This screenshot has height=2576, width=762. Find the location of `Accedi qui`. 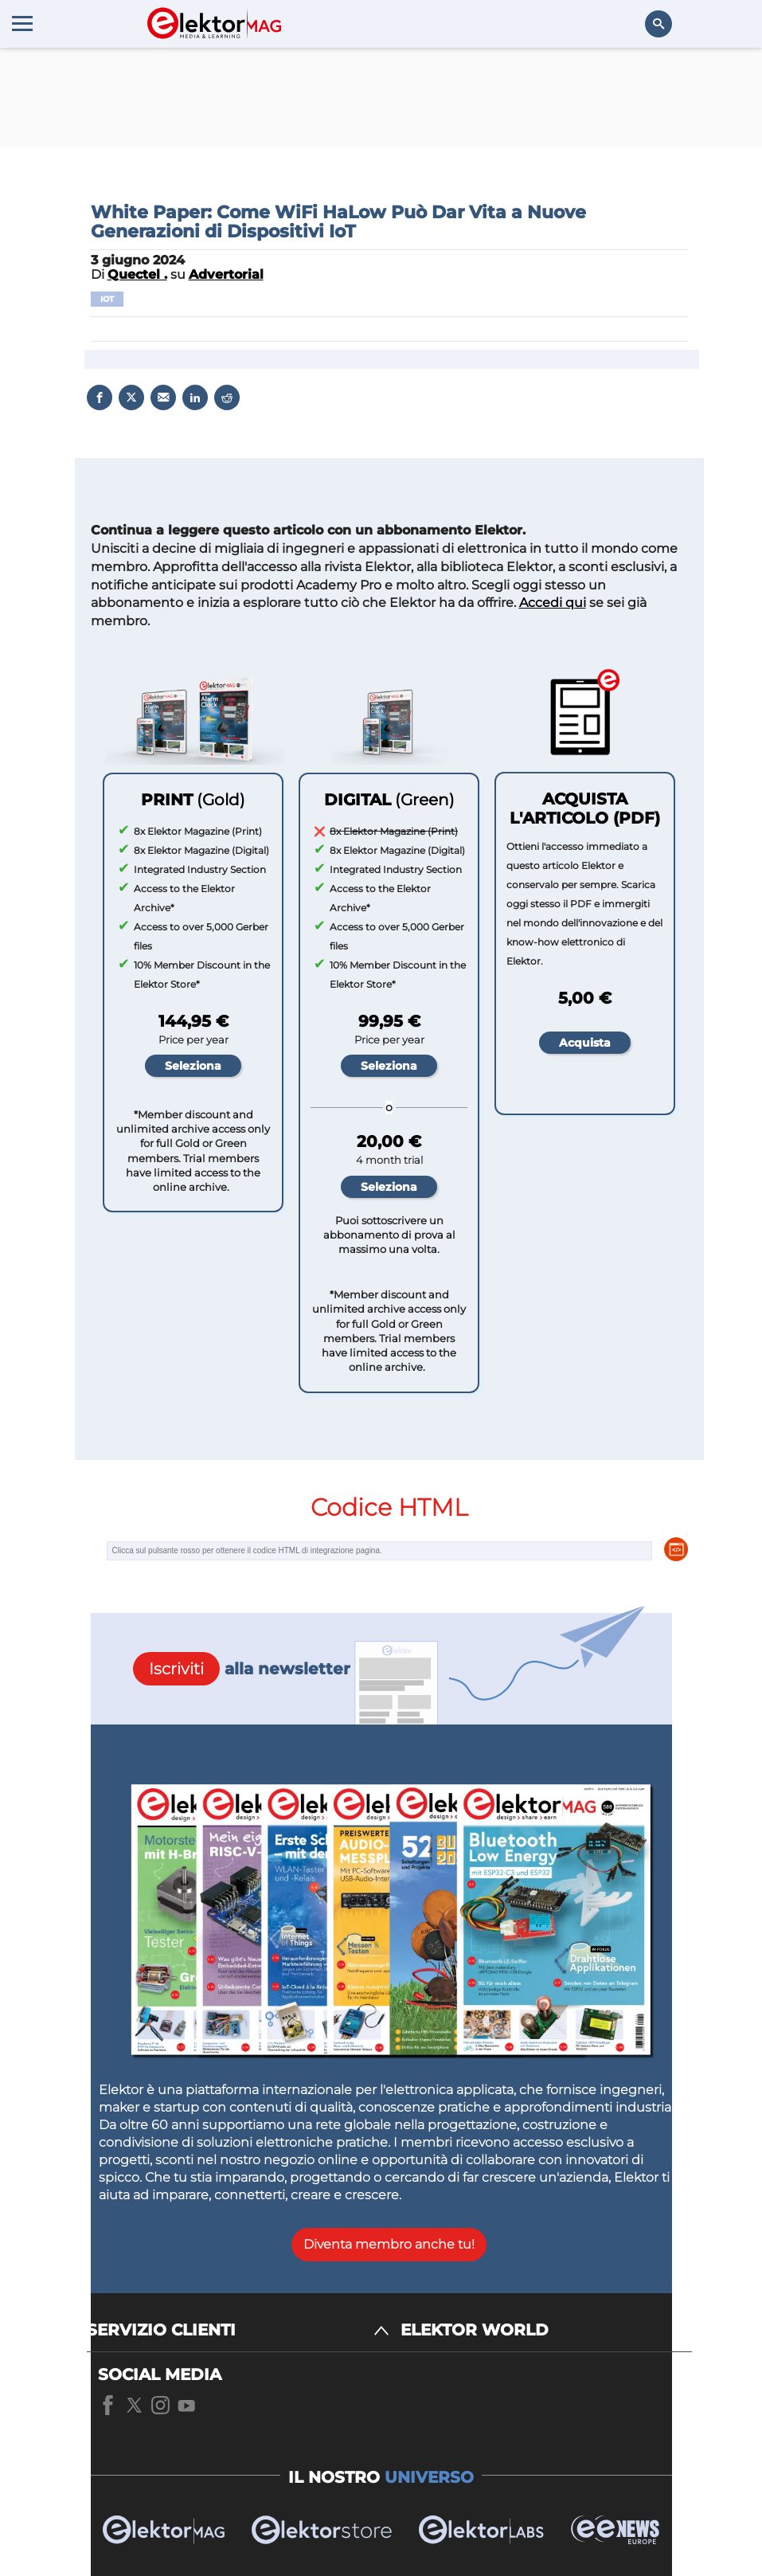

Accedi qui is located at coordinates (552, 602).